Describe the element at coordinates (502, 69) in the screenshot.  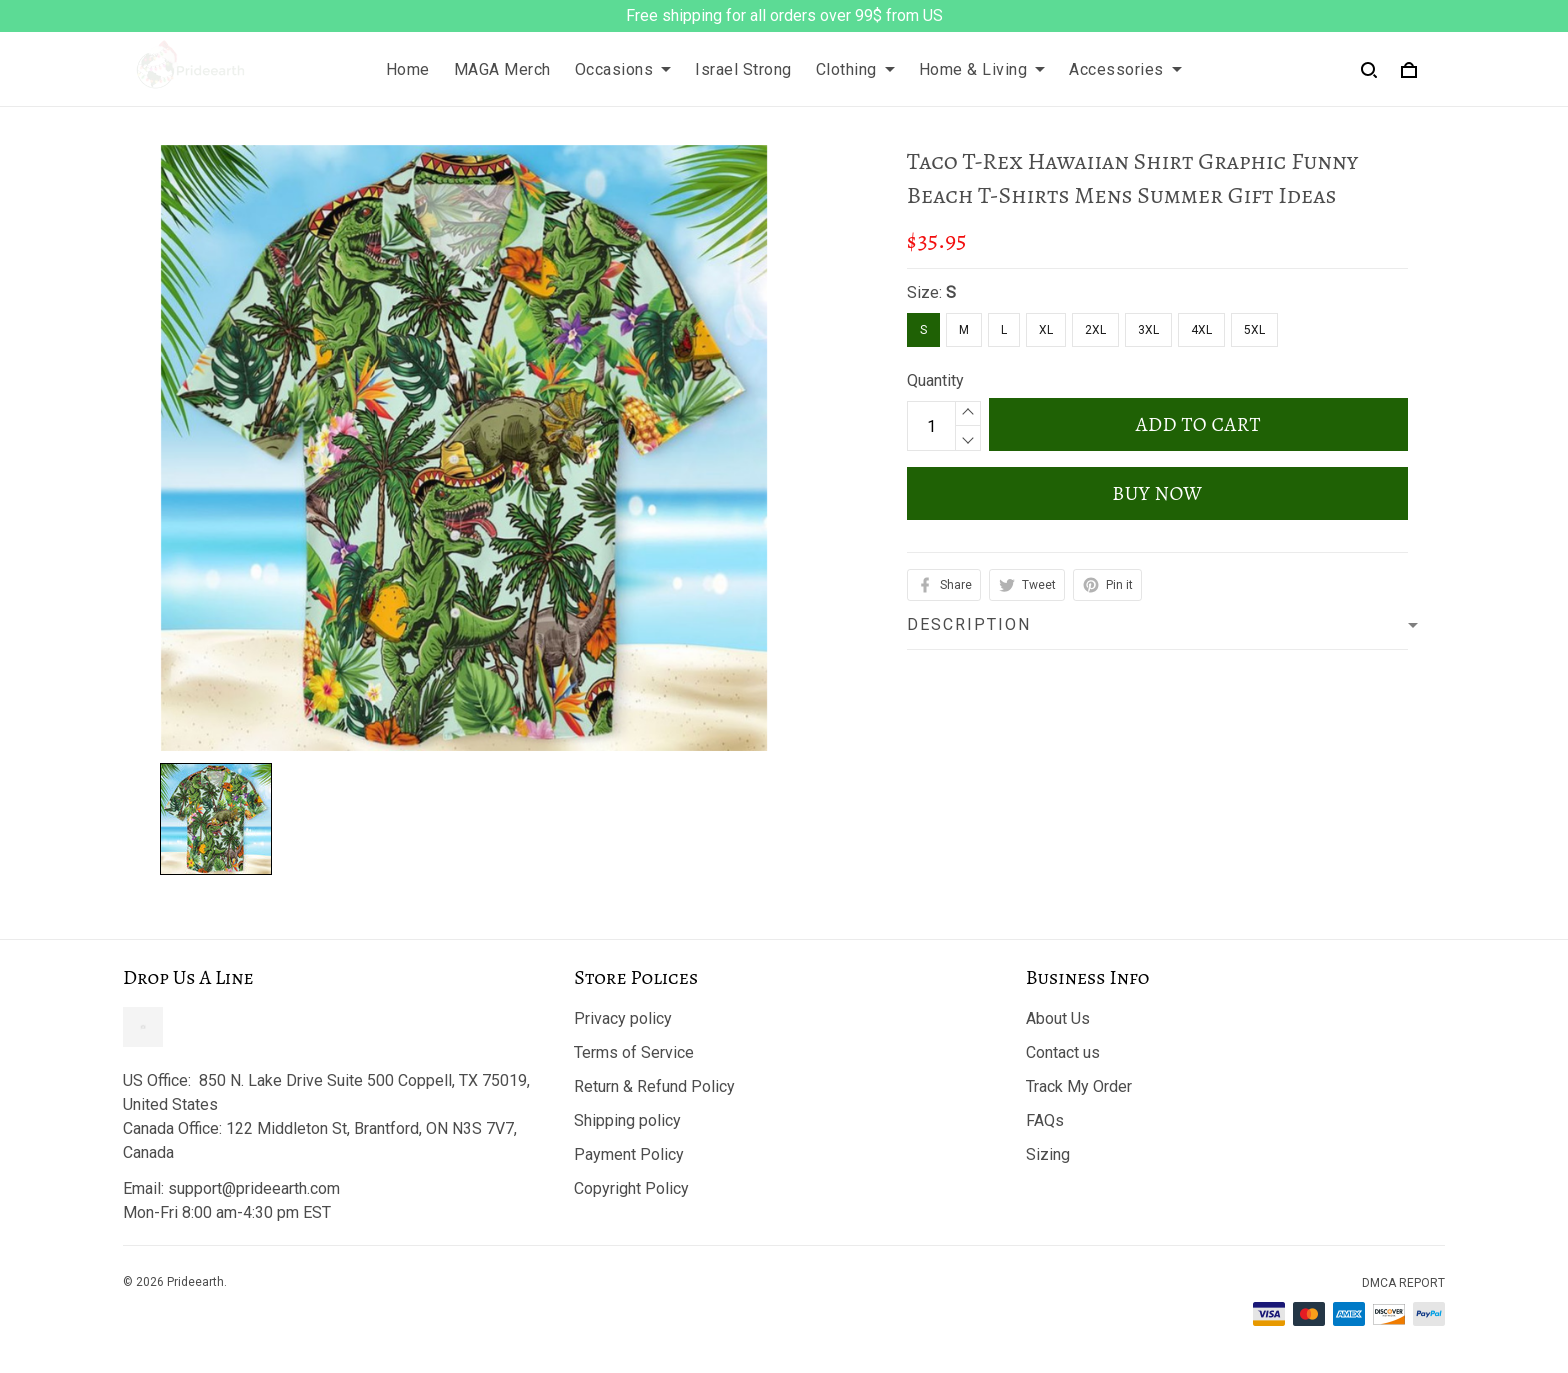
I see `MAGA Merch` at that location.